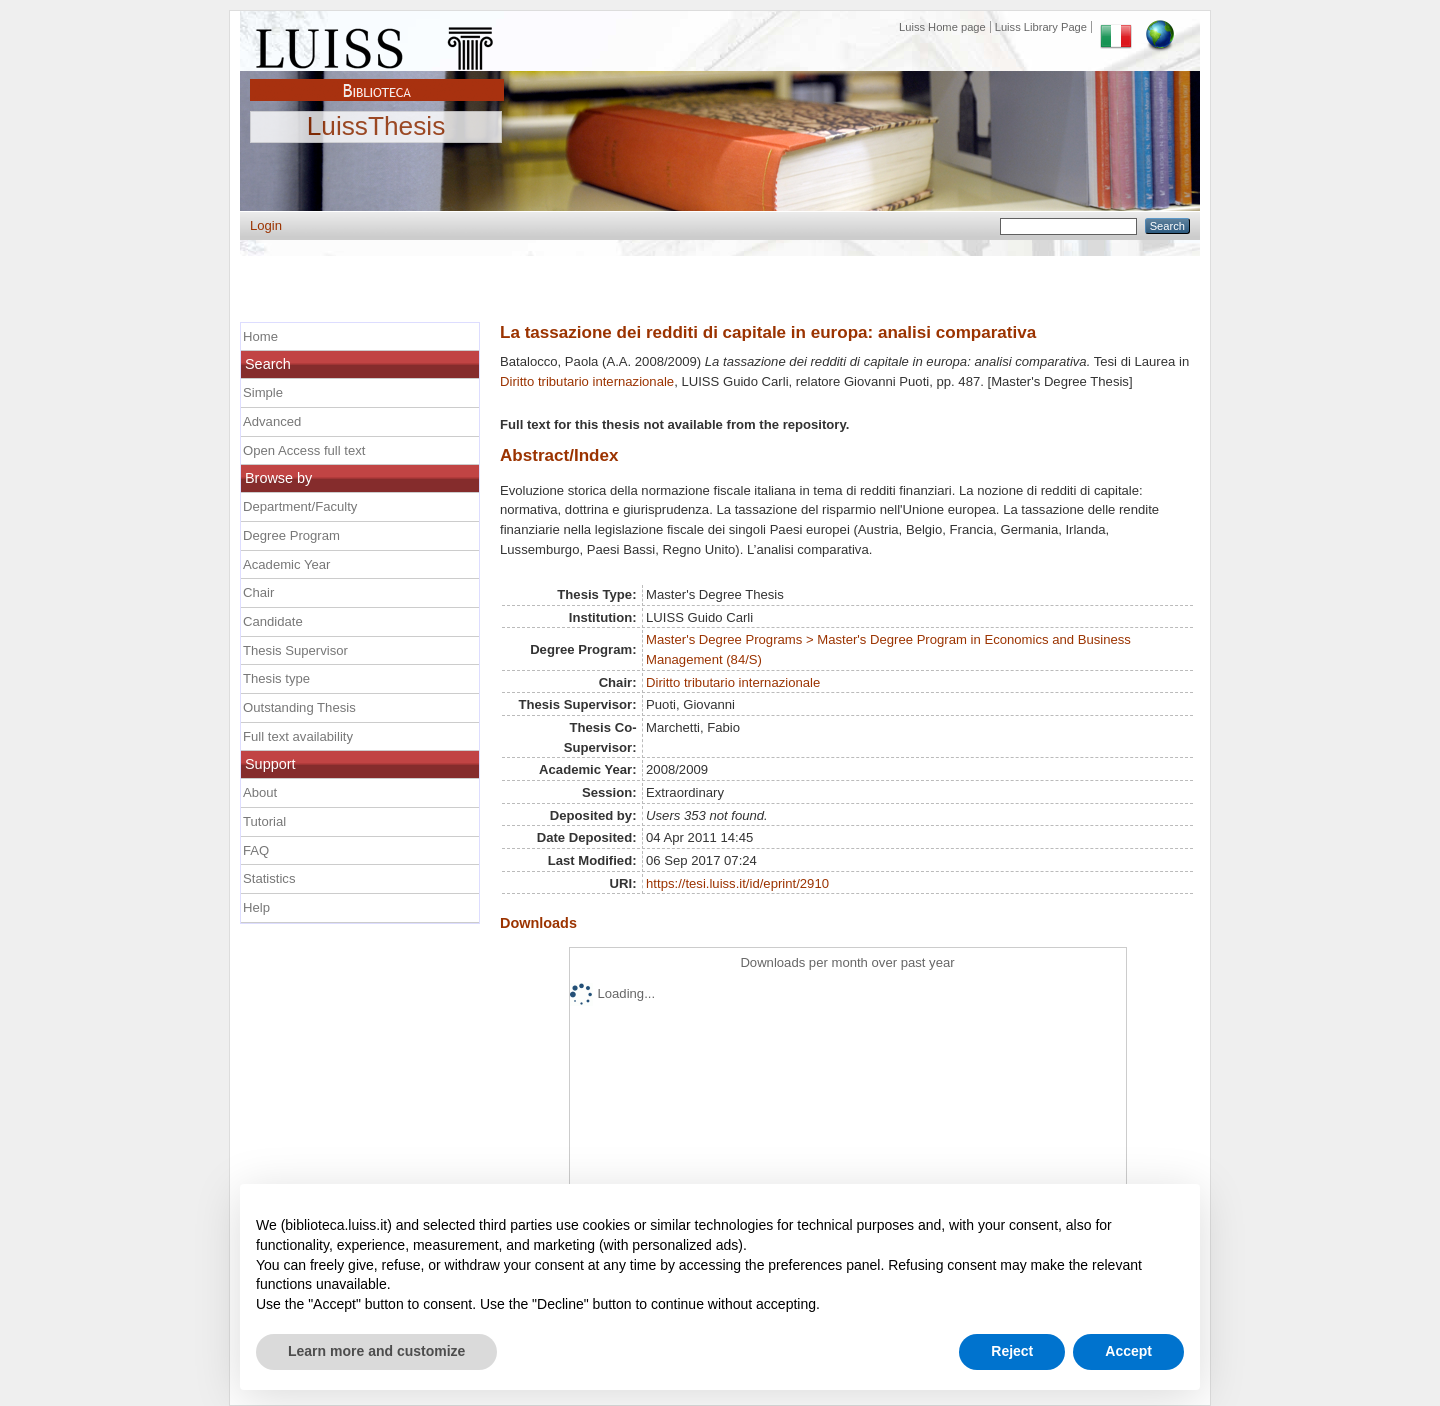  I want to click on Learn more and customize [button], so click(376, 1351).